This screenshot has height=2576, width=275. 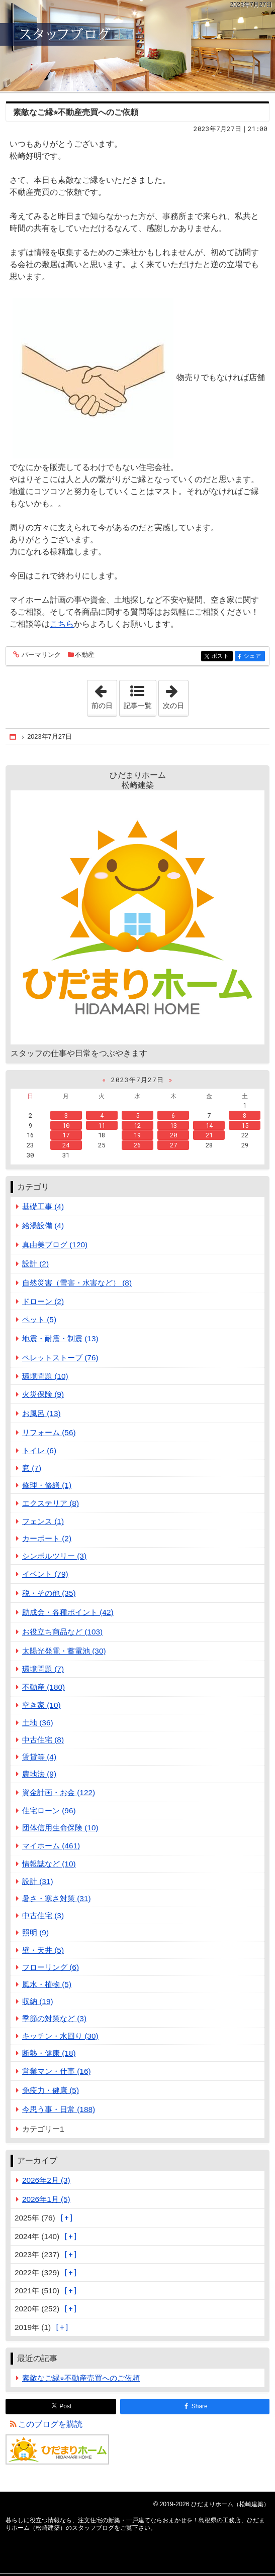 What do you see at coordinates (58, 1792) in the screenshot?
I see `資金計画・お金 (122)` at bounding box center [58, 1792].